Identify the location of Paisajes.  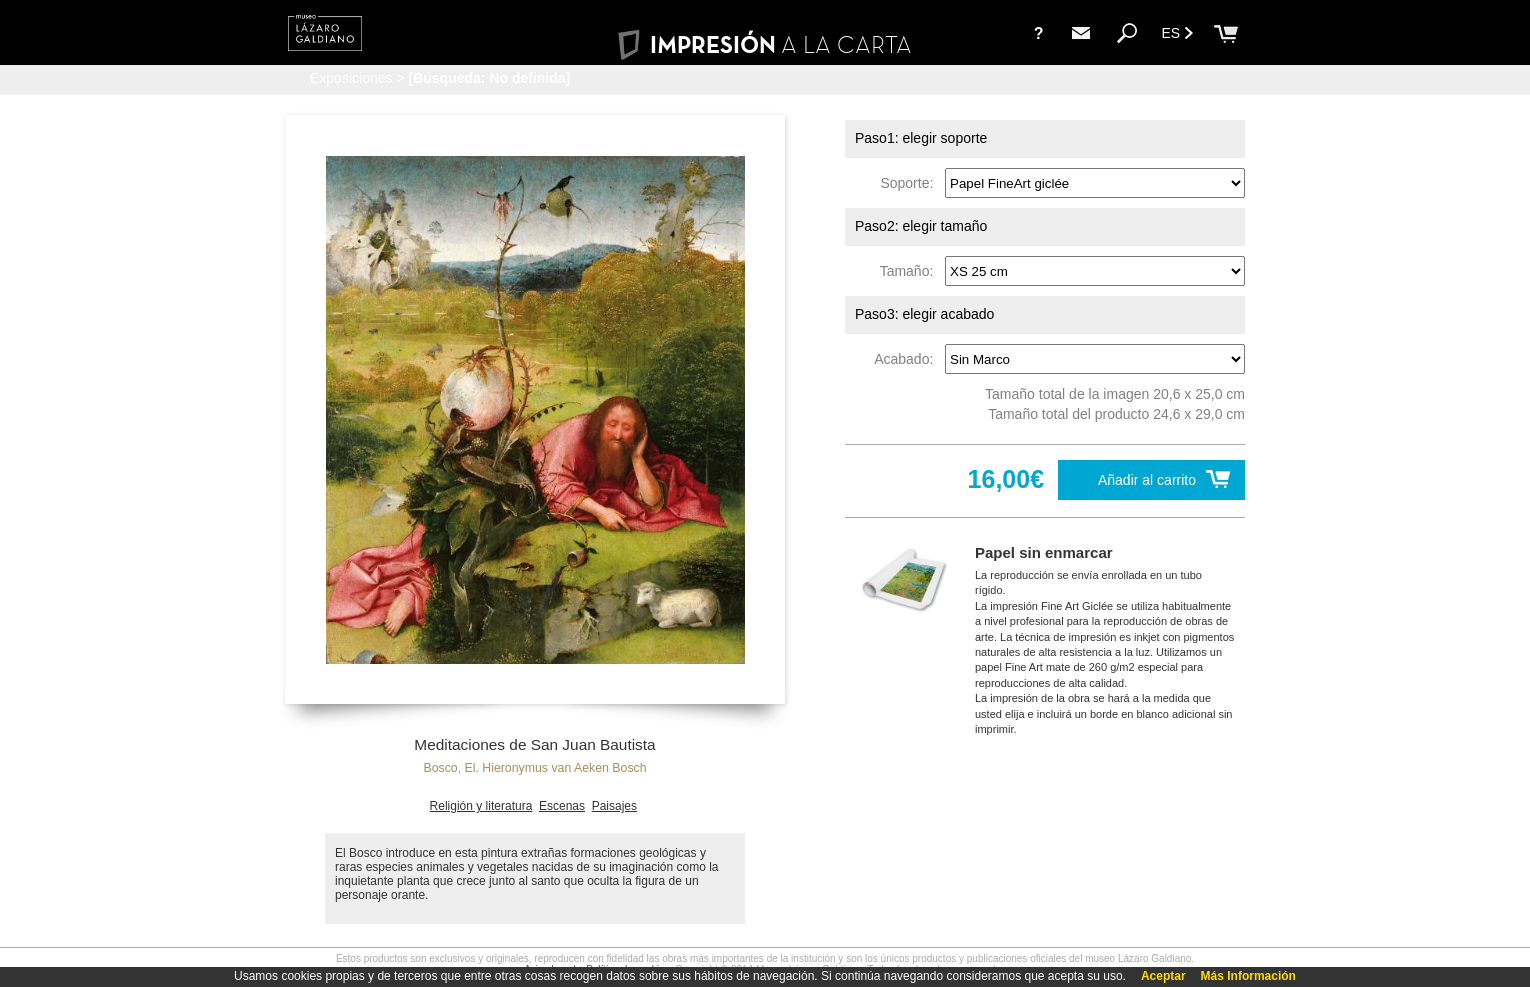
(614, 806).